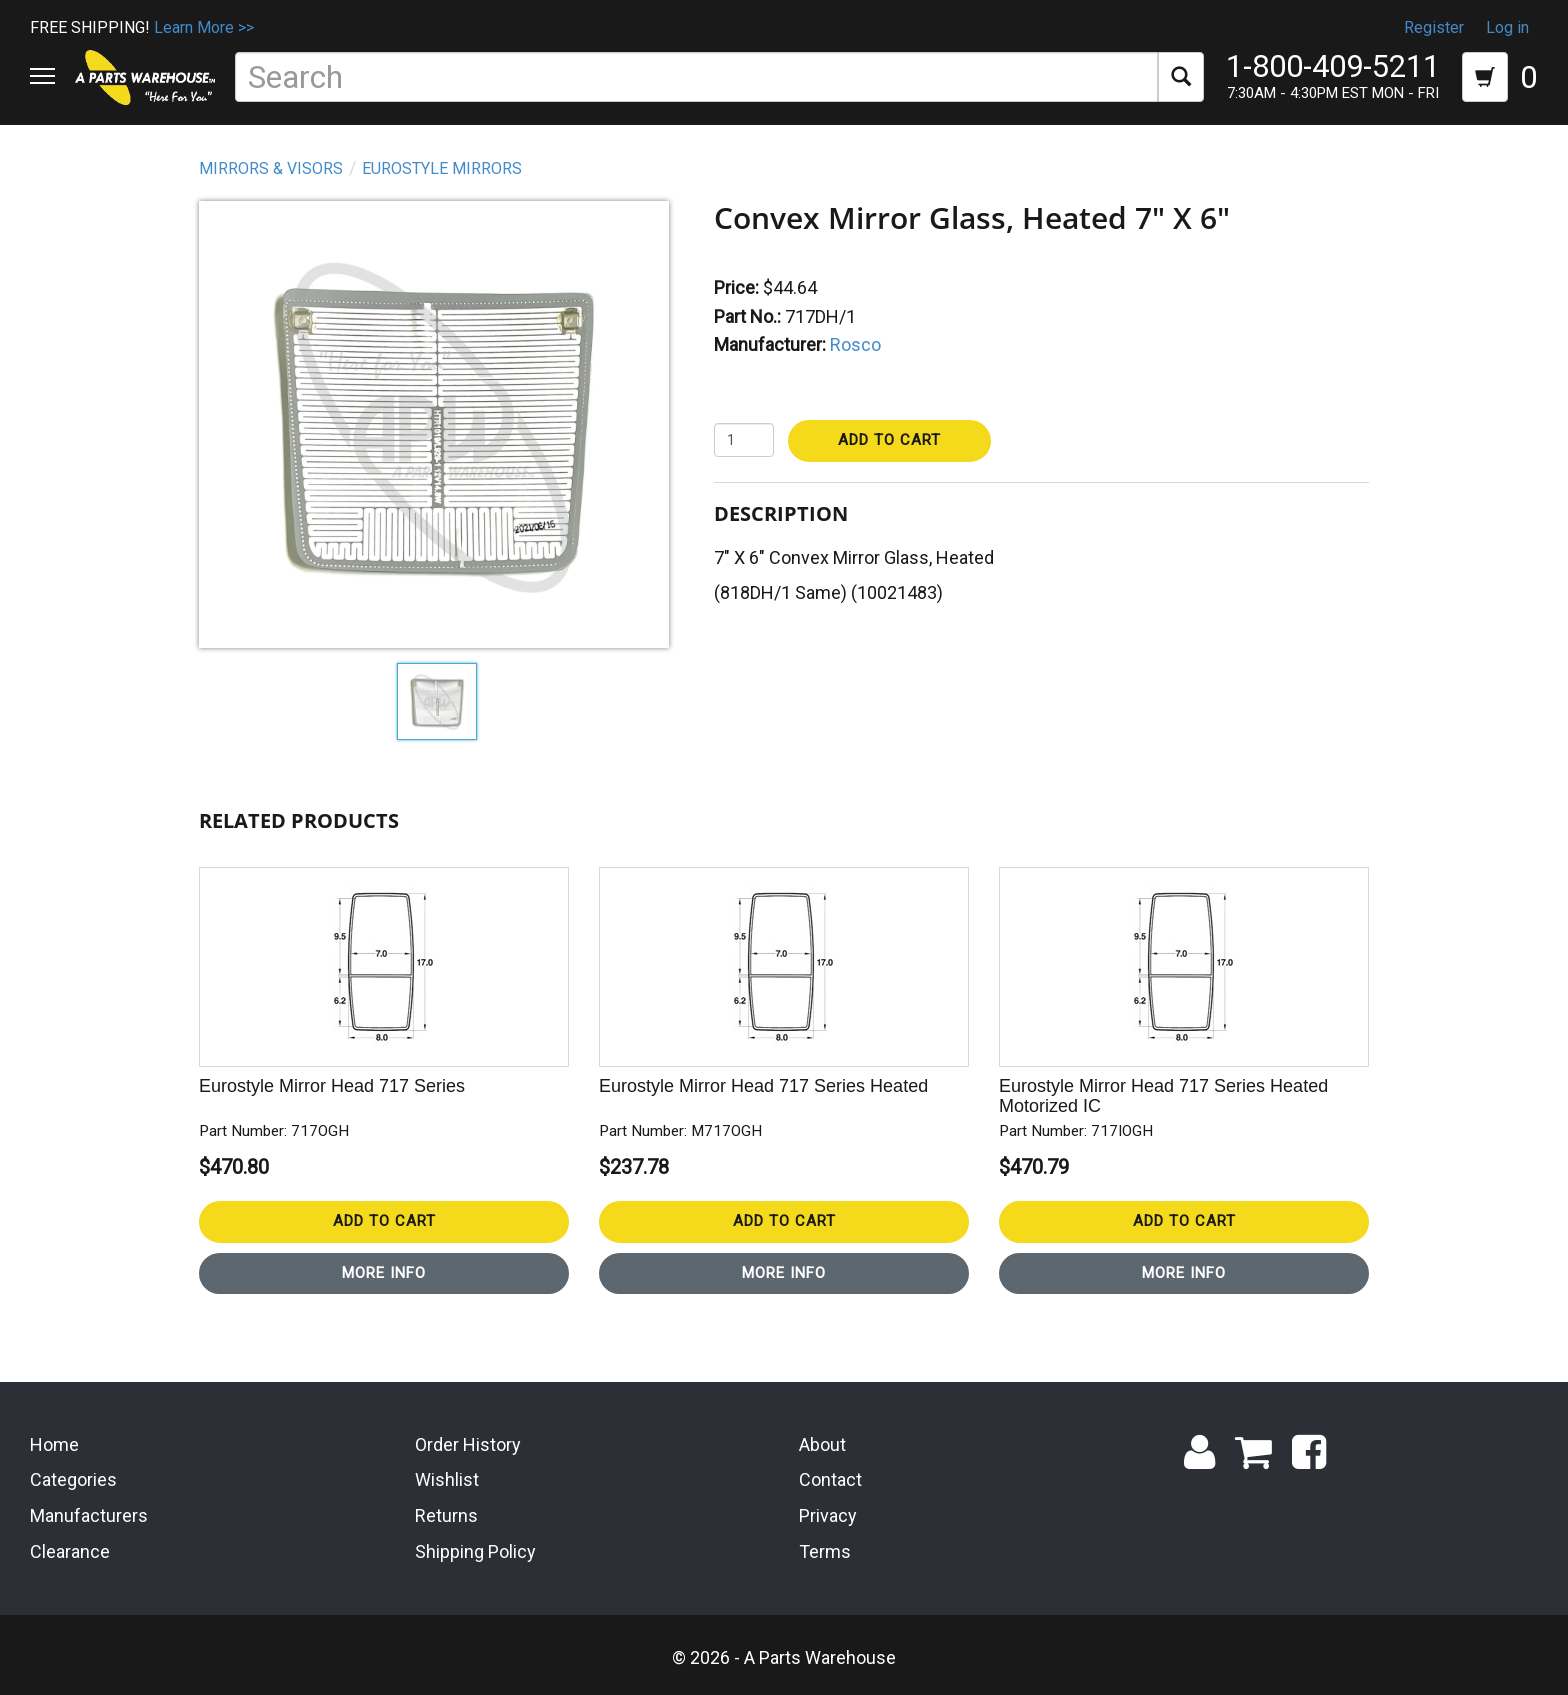 The height and width of the screenshot is (1695, 1568). I want to click on Rosco, so click(855, 344).